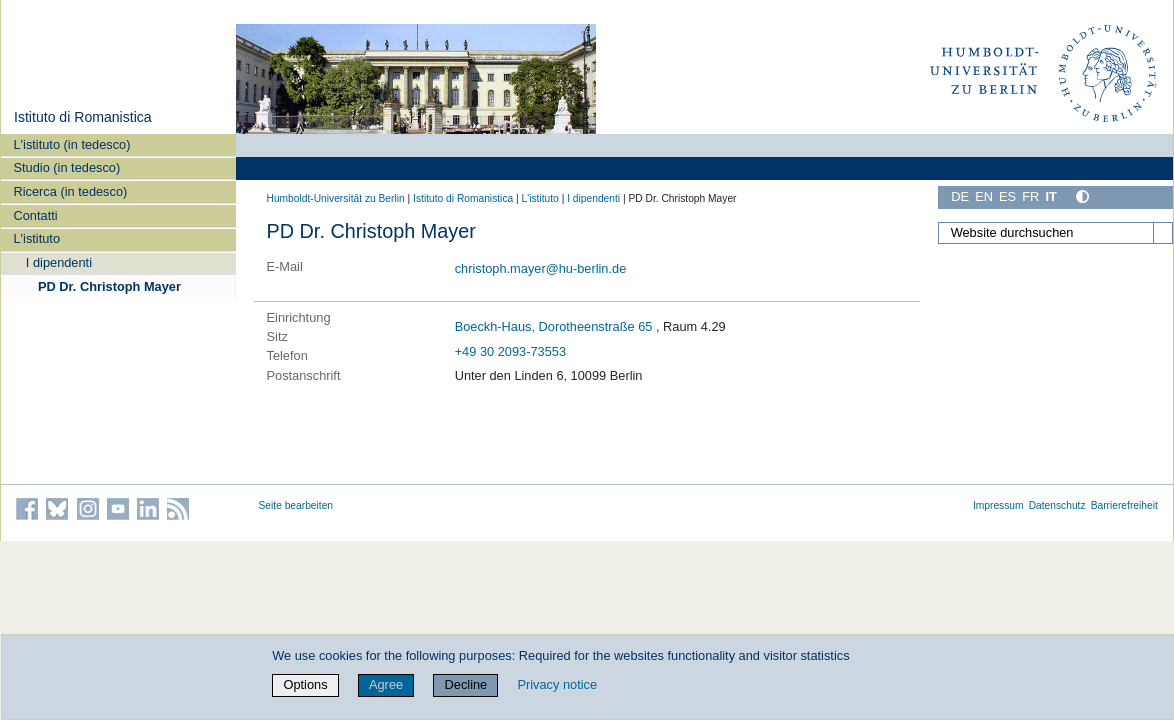 The height and width of the screenshot is (720, 1174). I want to click on PD Dr. Christoph Mayer, so click(109, 286).